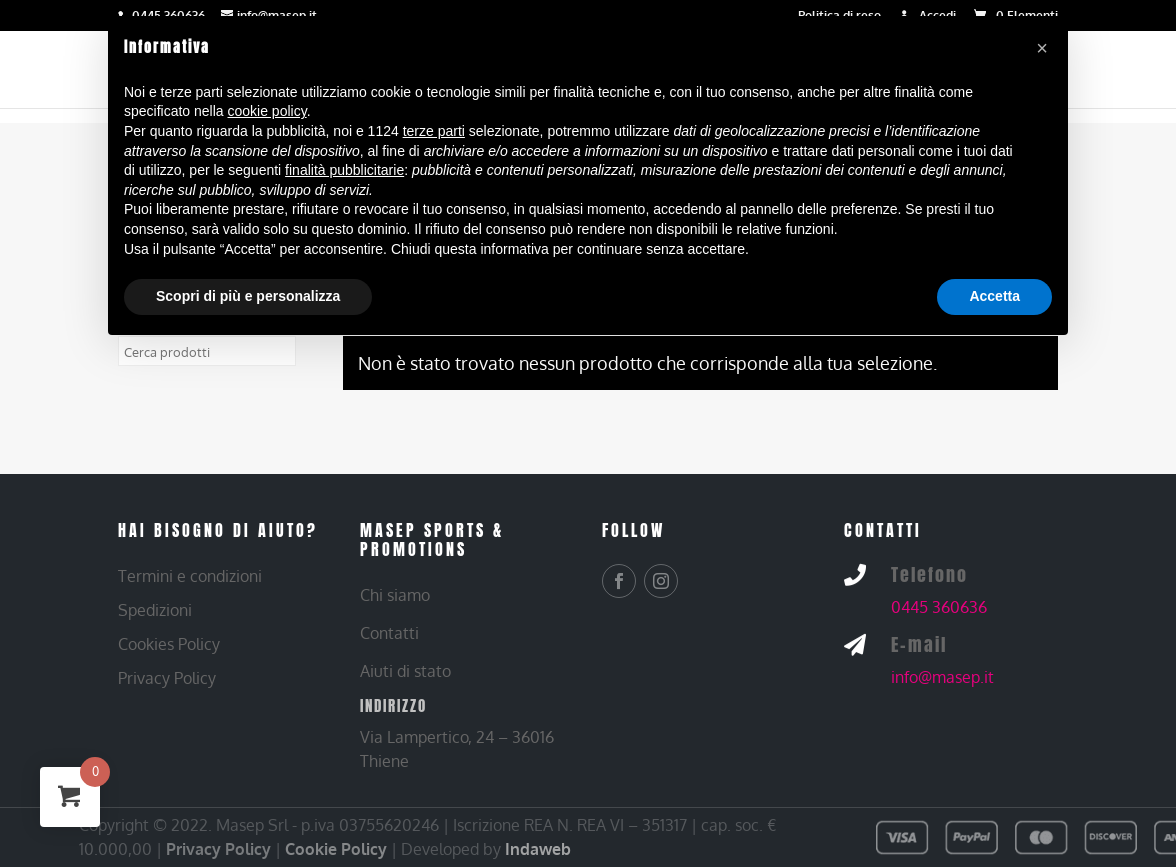 This screenshot has height=867, width=1176. I want to click on Cookie Policy, so click(336, 849).